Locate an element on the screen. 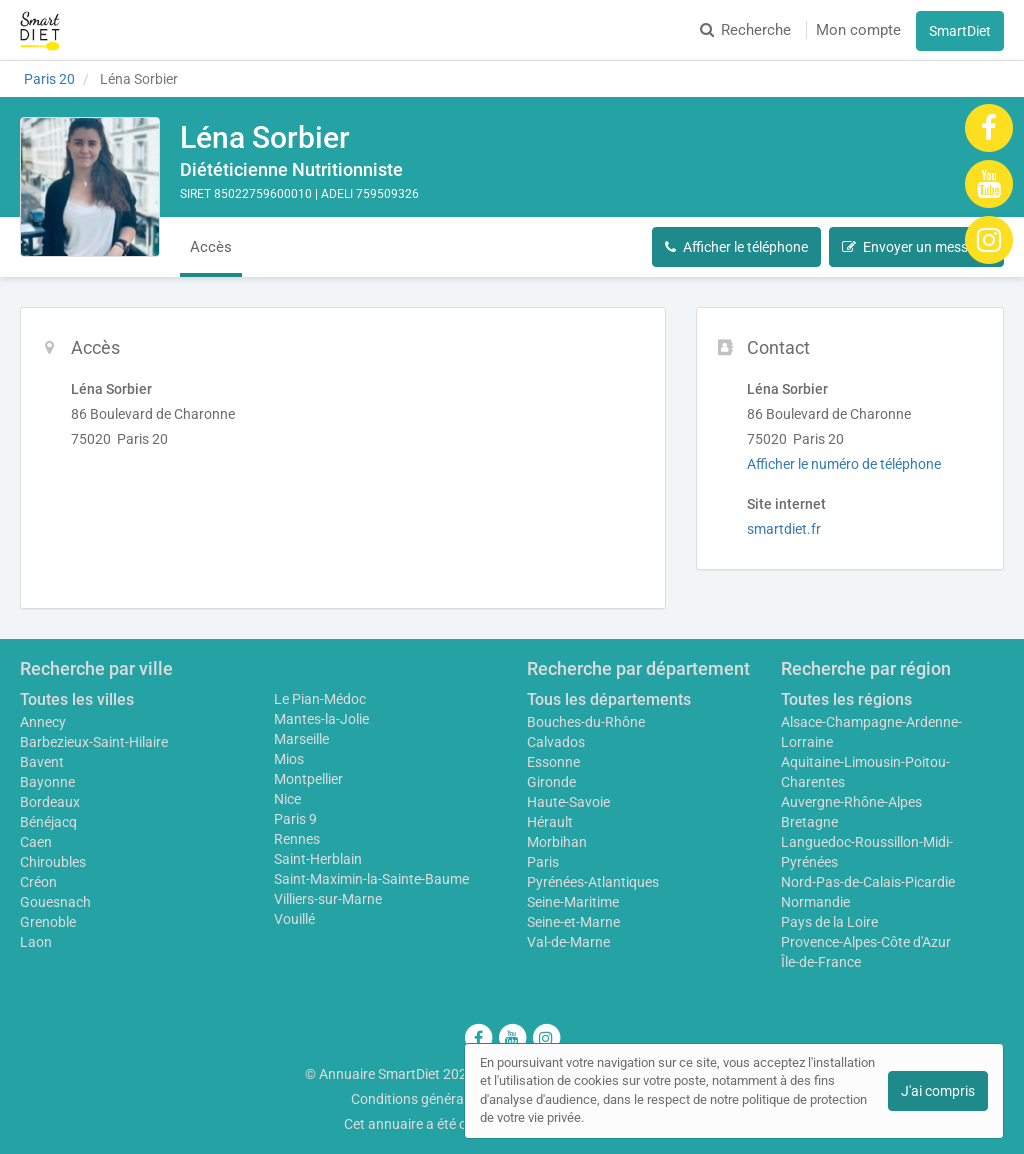 This screenshot has height=1154, width=1024. Afficher le numéro de téléphone is located at coordinates (844, 464).